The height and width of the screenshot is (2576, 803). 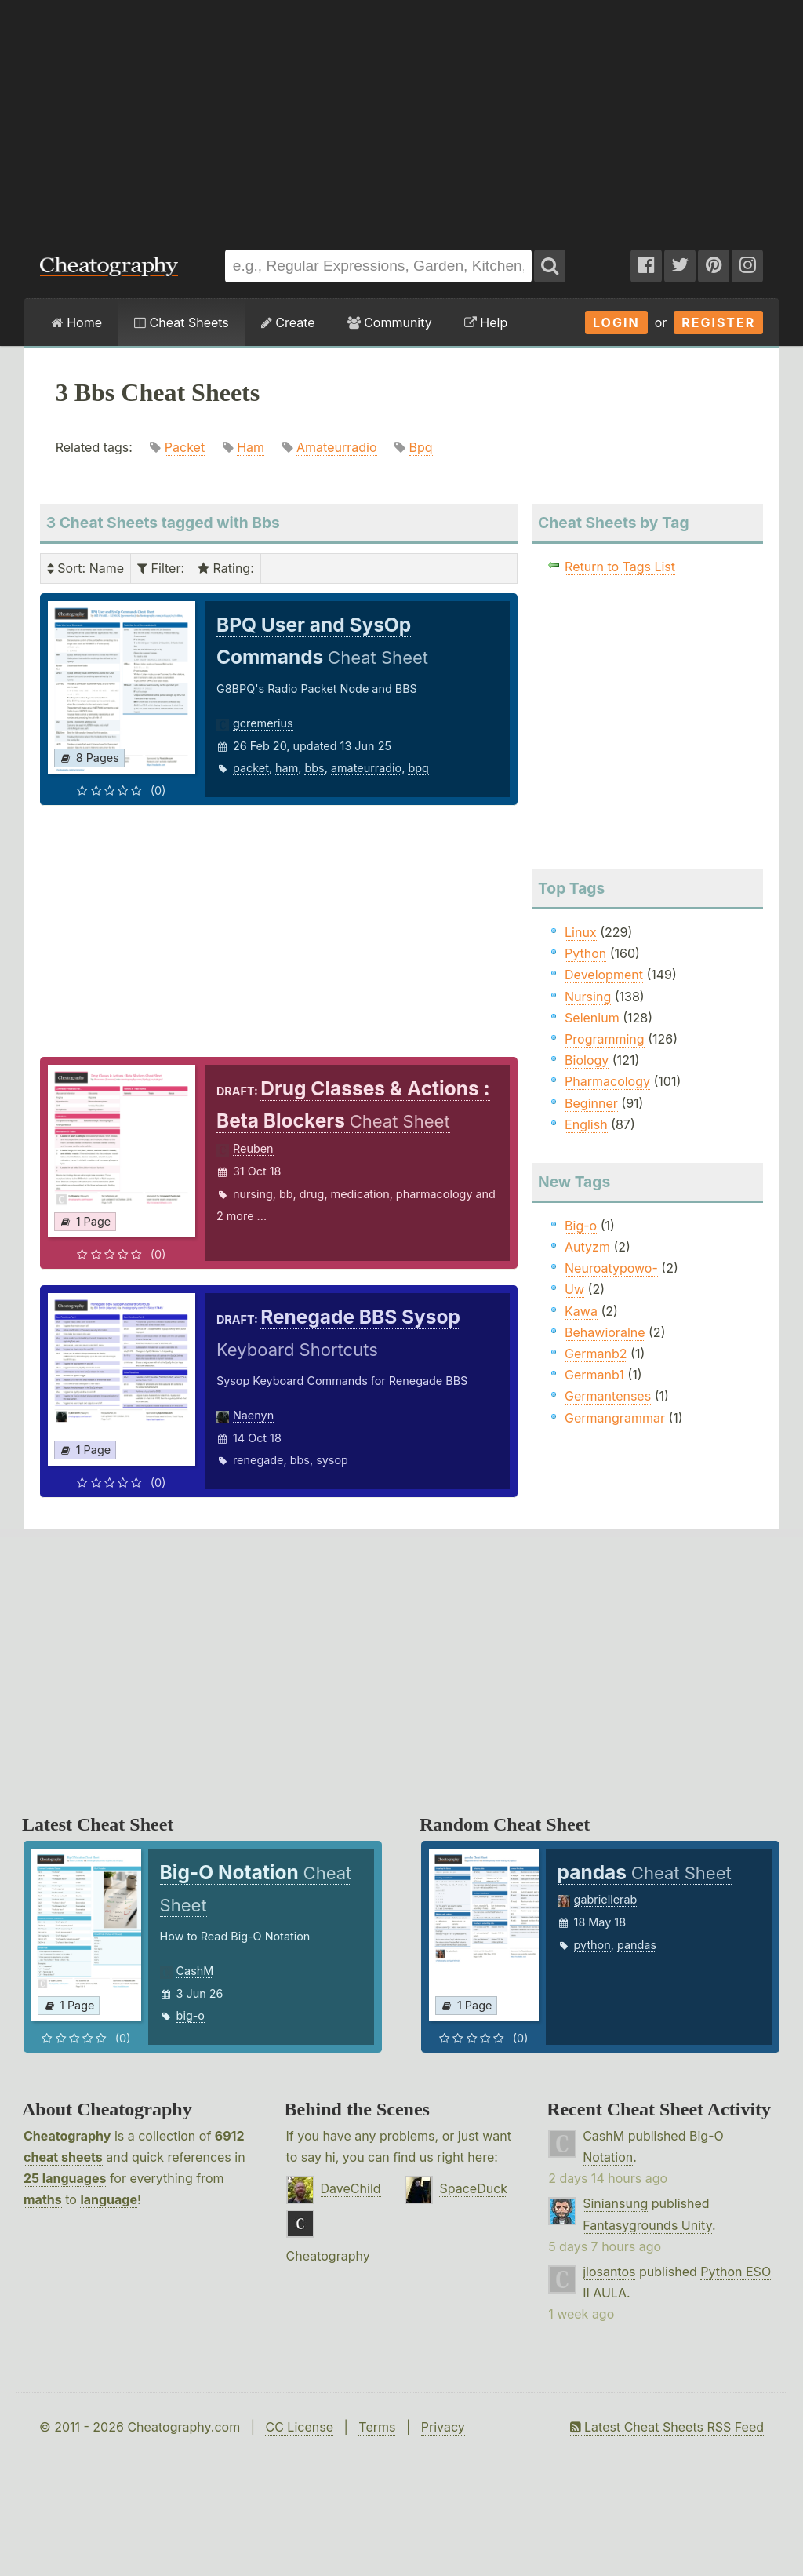 I want to click on Home, so click(x=77, y=322).